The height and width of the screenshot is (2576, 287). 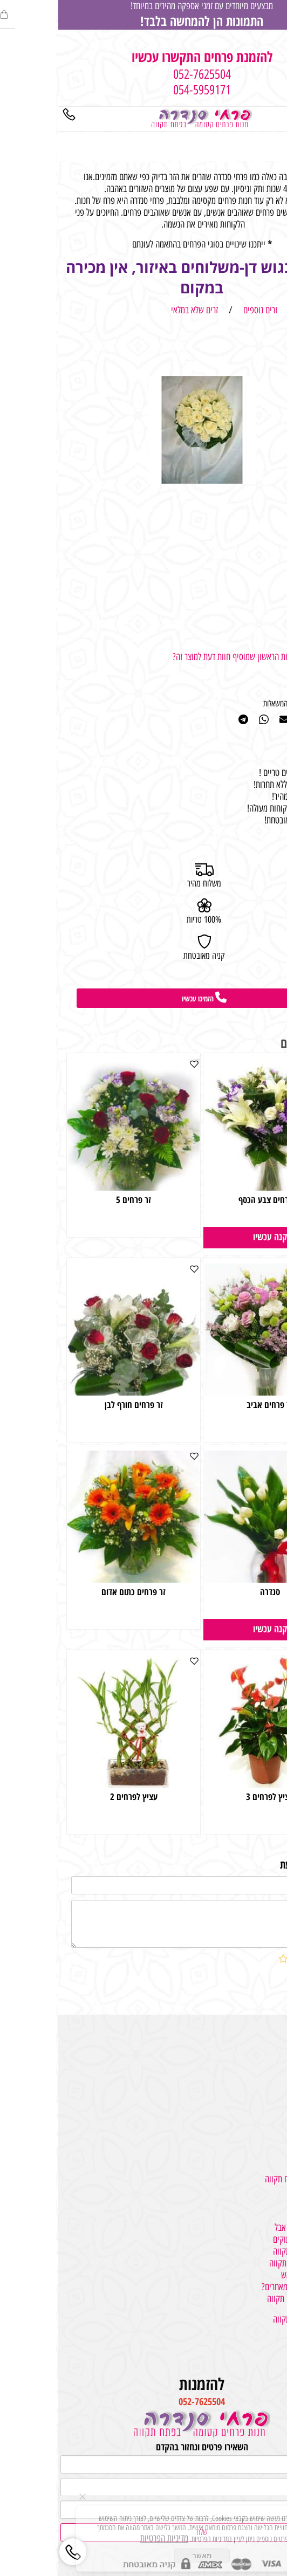 I want to click on משלוחי פרחים בפתח תקווה, so click(x=247, y=2179).